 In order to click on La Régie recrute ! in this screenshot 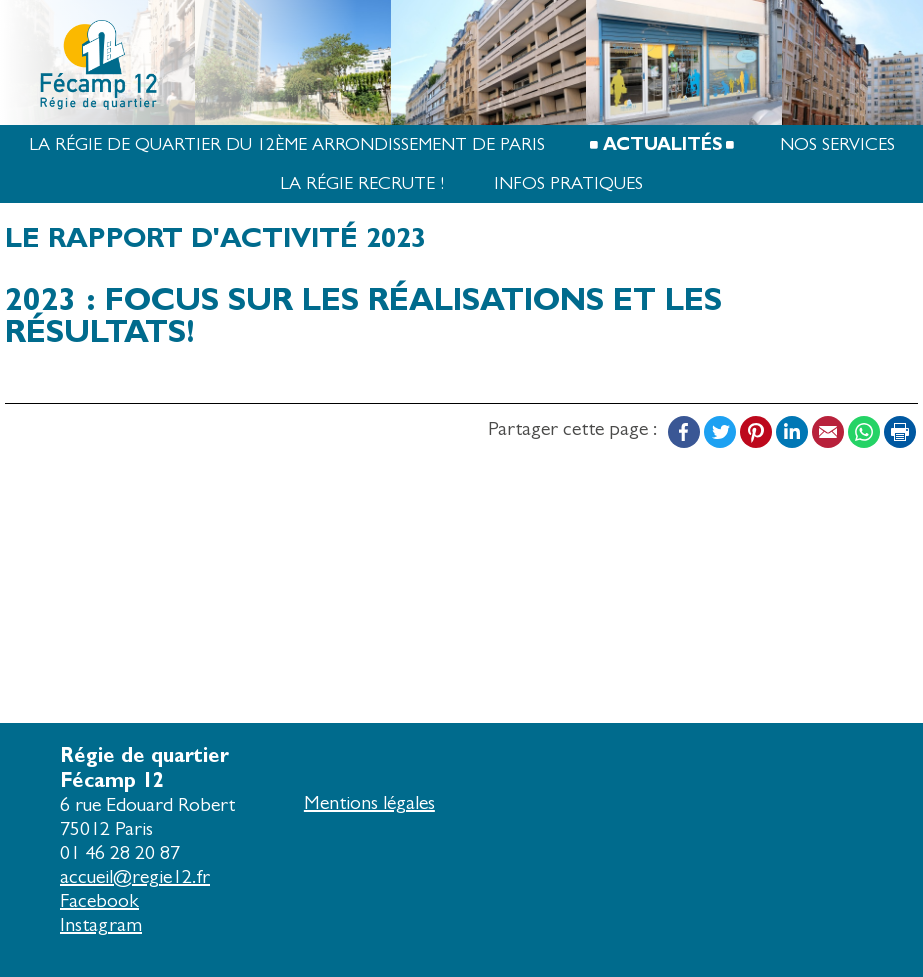, I will do `click(362, 183)`.